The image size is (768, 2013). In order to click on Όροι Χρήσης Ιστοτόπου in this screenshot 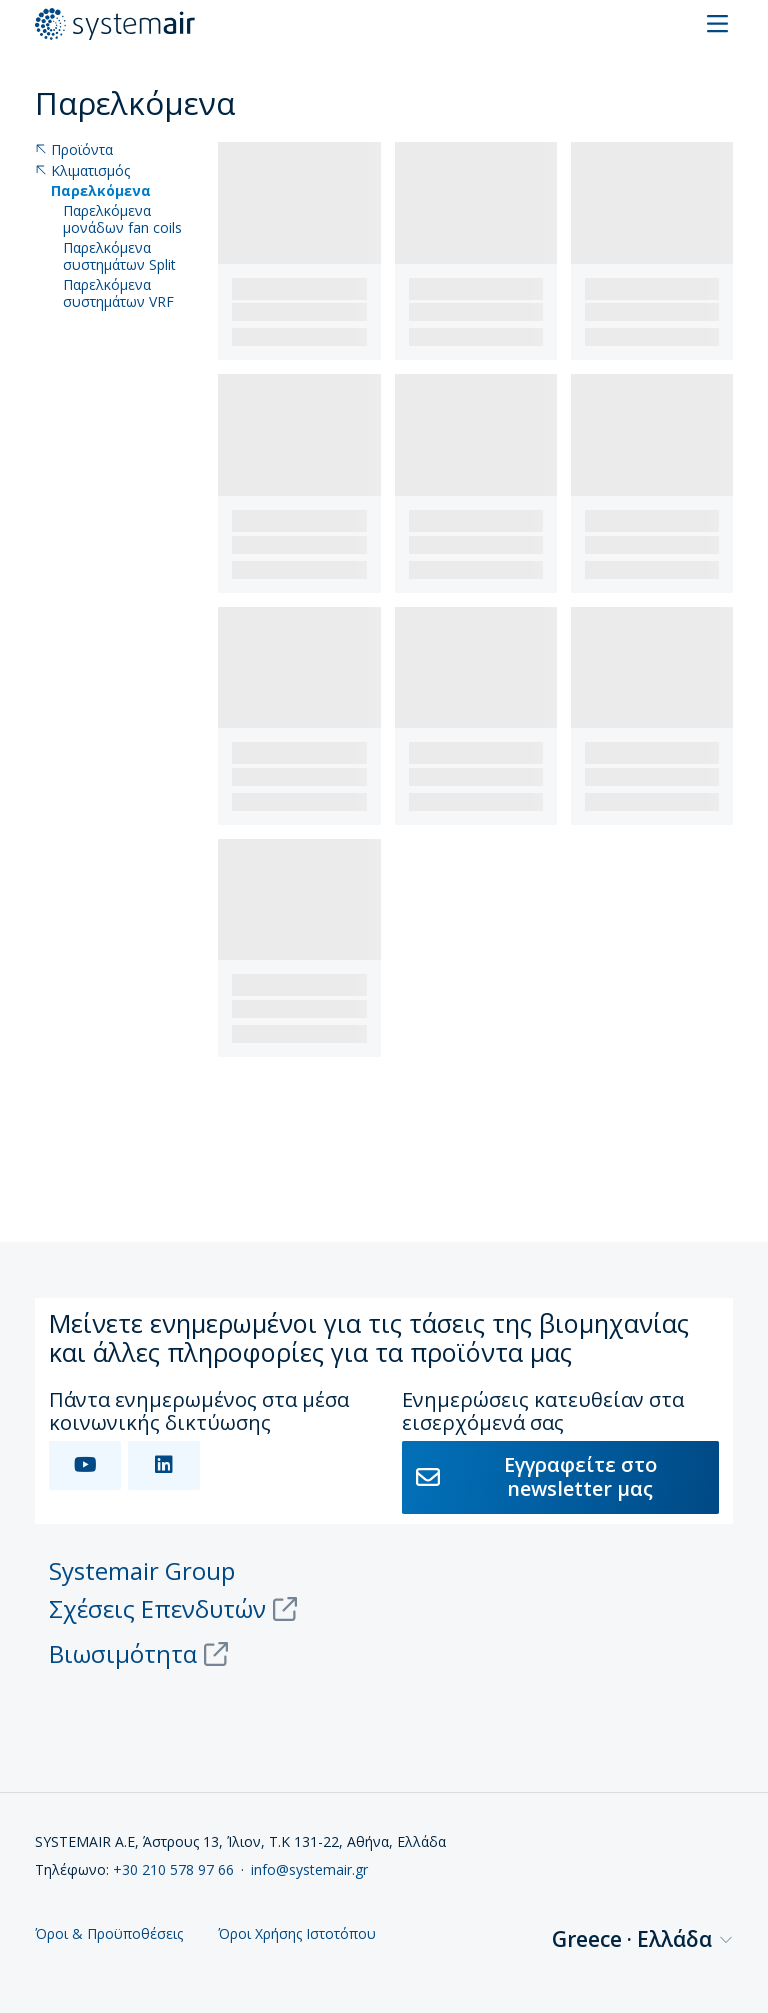, I will do `click(297, 1934)`.